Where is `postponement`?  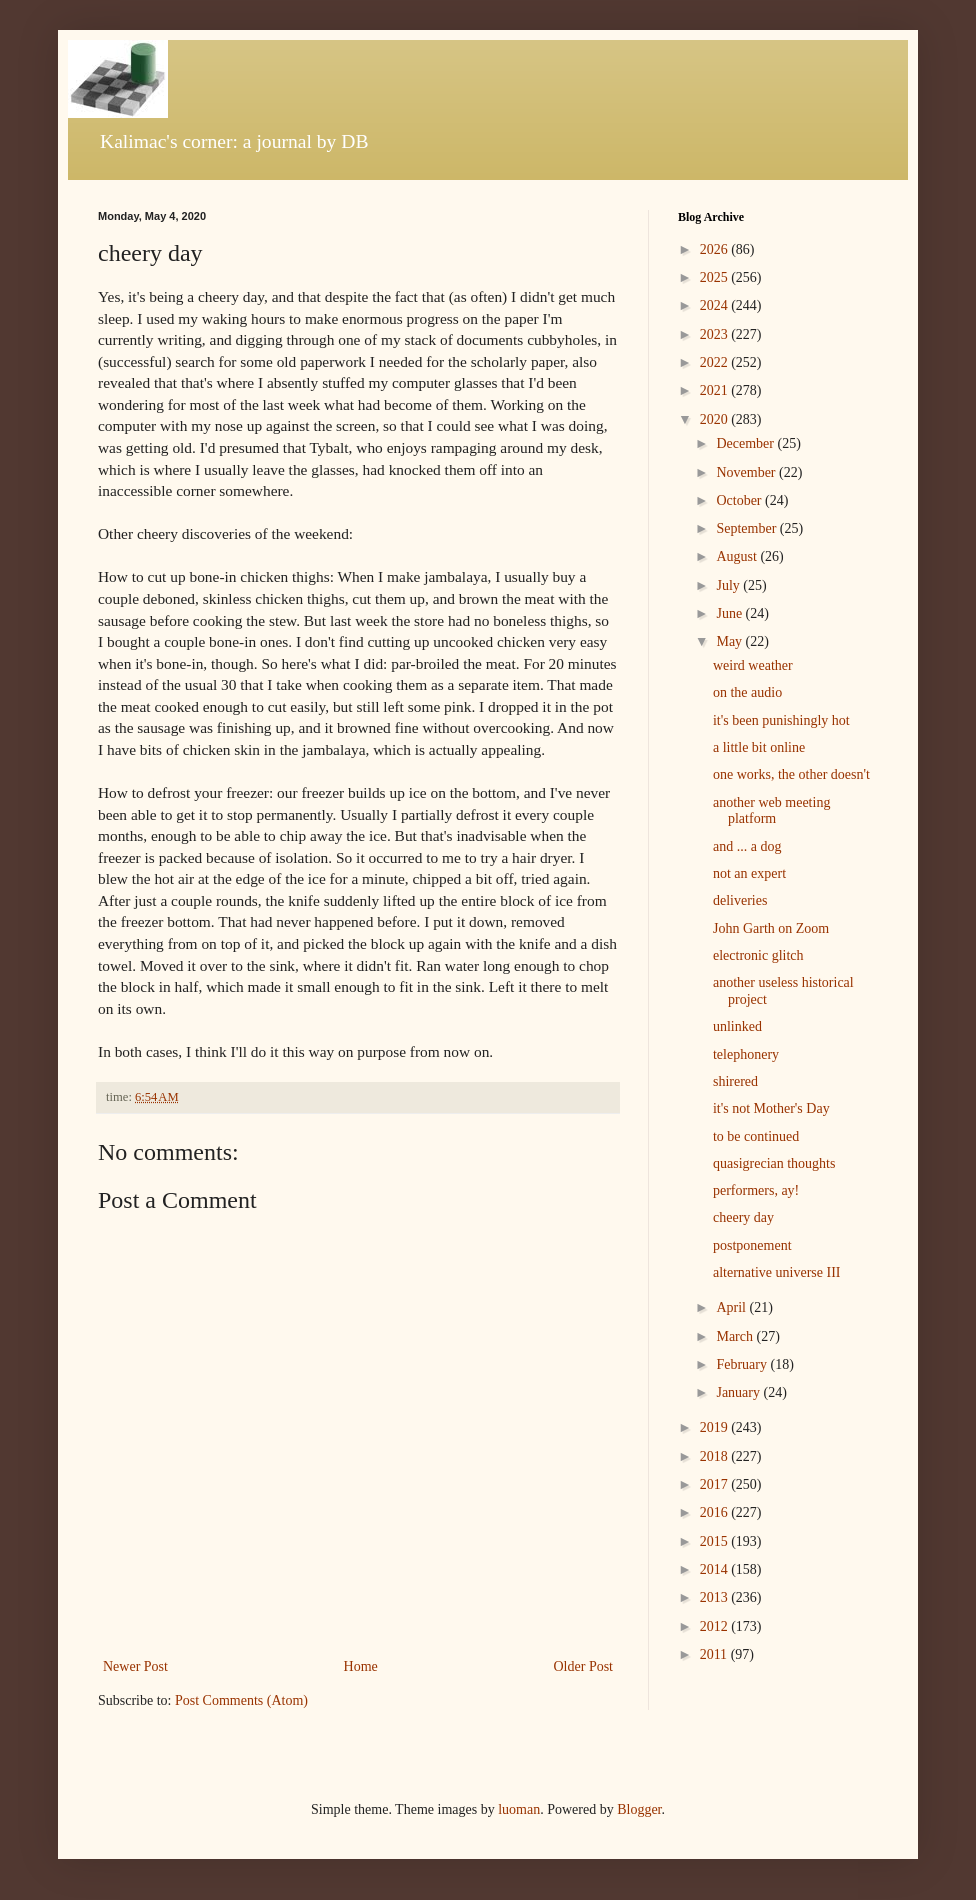 postponement is located at coordinates (752, 1245).